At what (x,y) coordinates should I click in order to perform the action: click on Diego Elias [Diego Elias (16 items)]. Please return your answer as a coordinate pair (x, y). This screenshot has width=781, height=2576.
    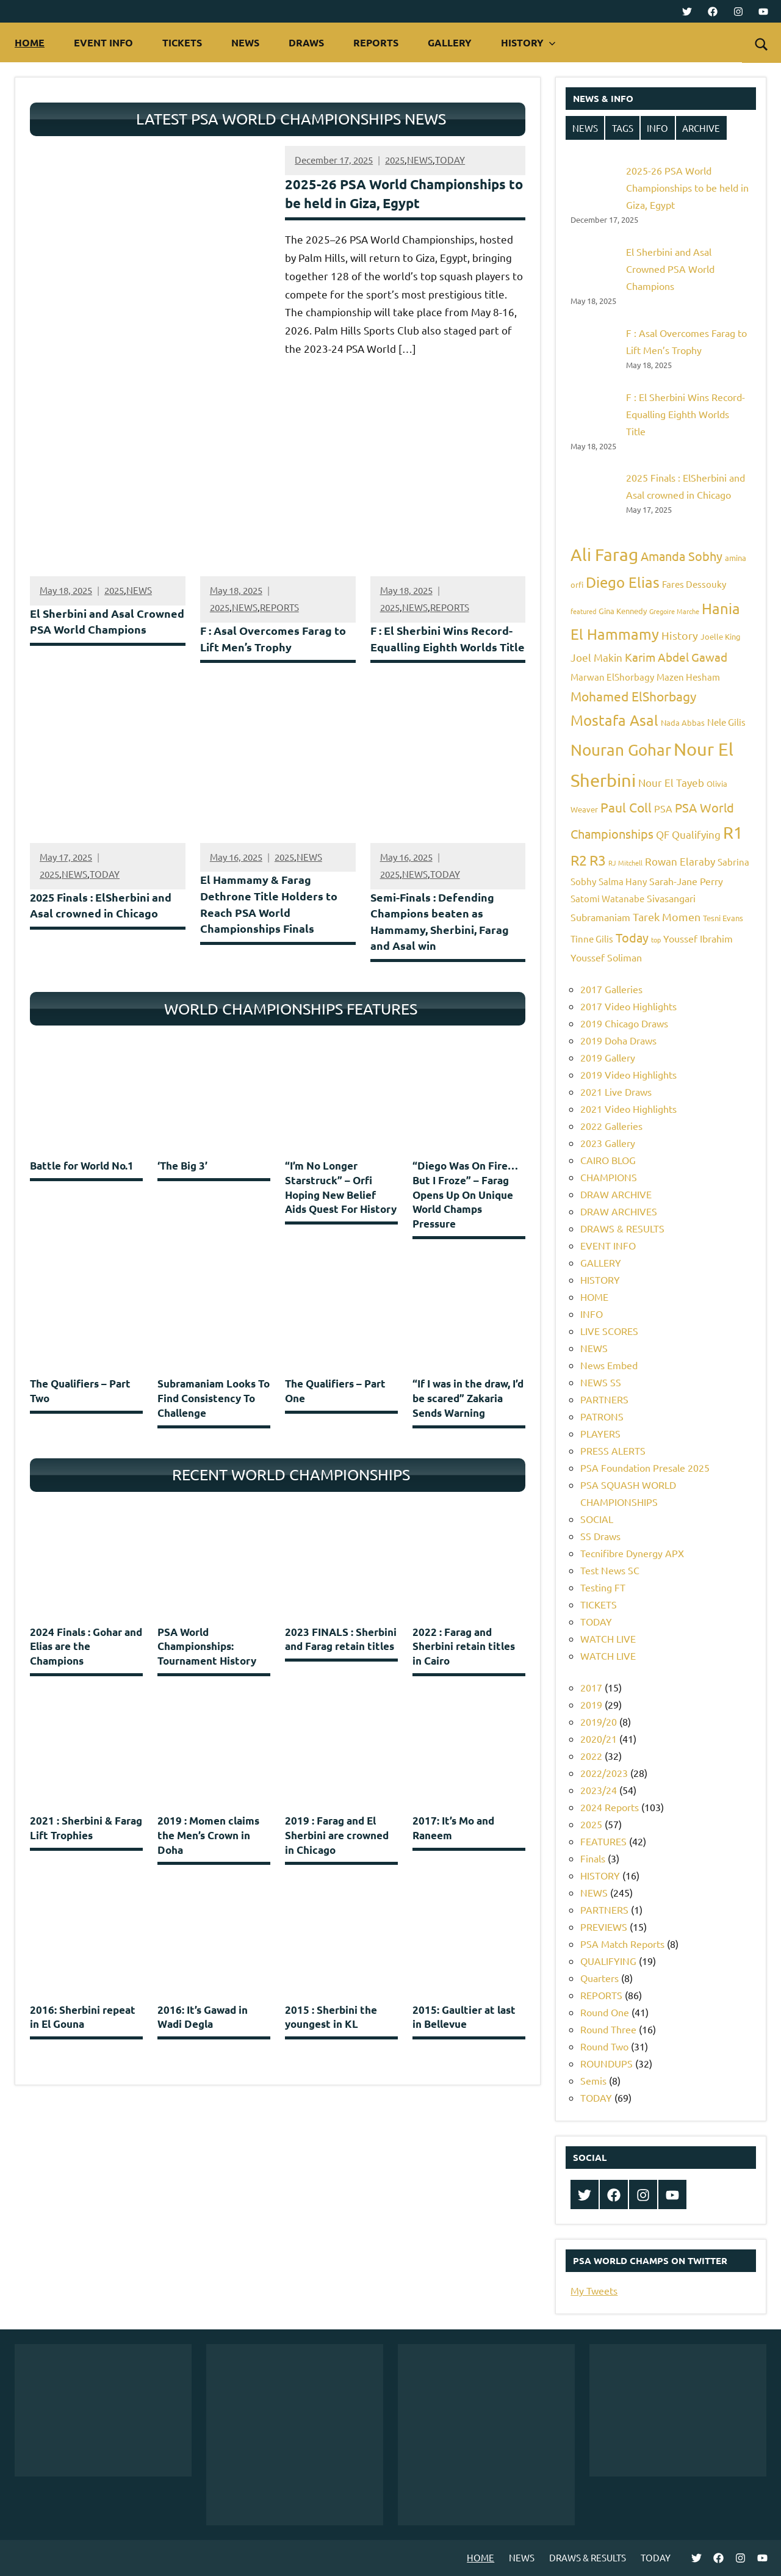
    Looking at the image, I should click on (623, 582).